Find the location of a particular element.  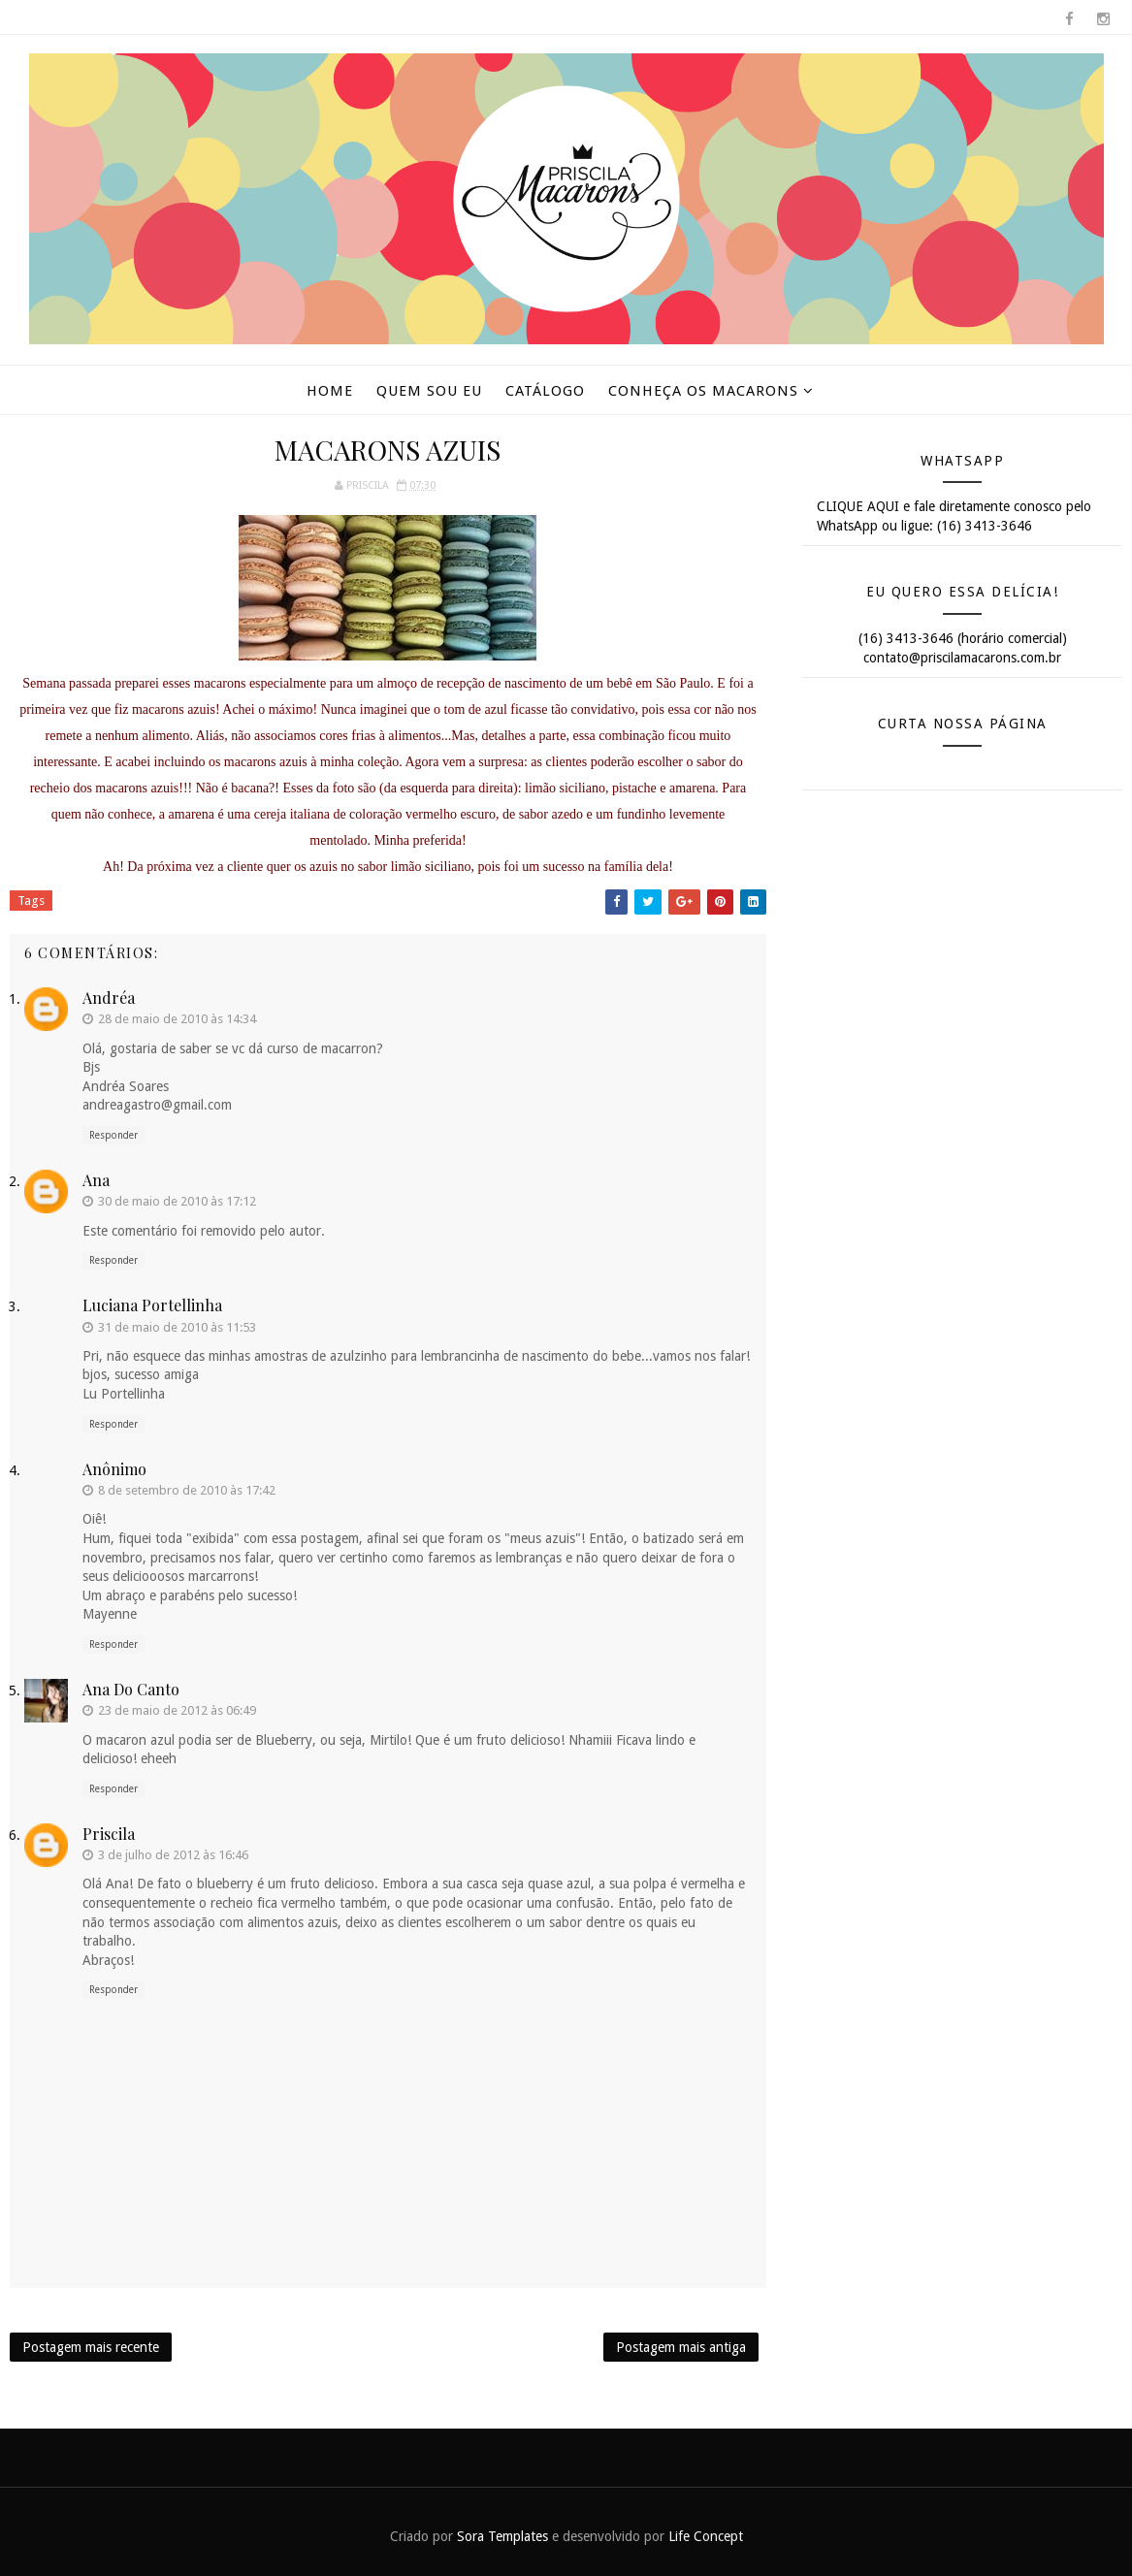

Postagem mais antiga is located at coordinates (681, 2347).